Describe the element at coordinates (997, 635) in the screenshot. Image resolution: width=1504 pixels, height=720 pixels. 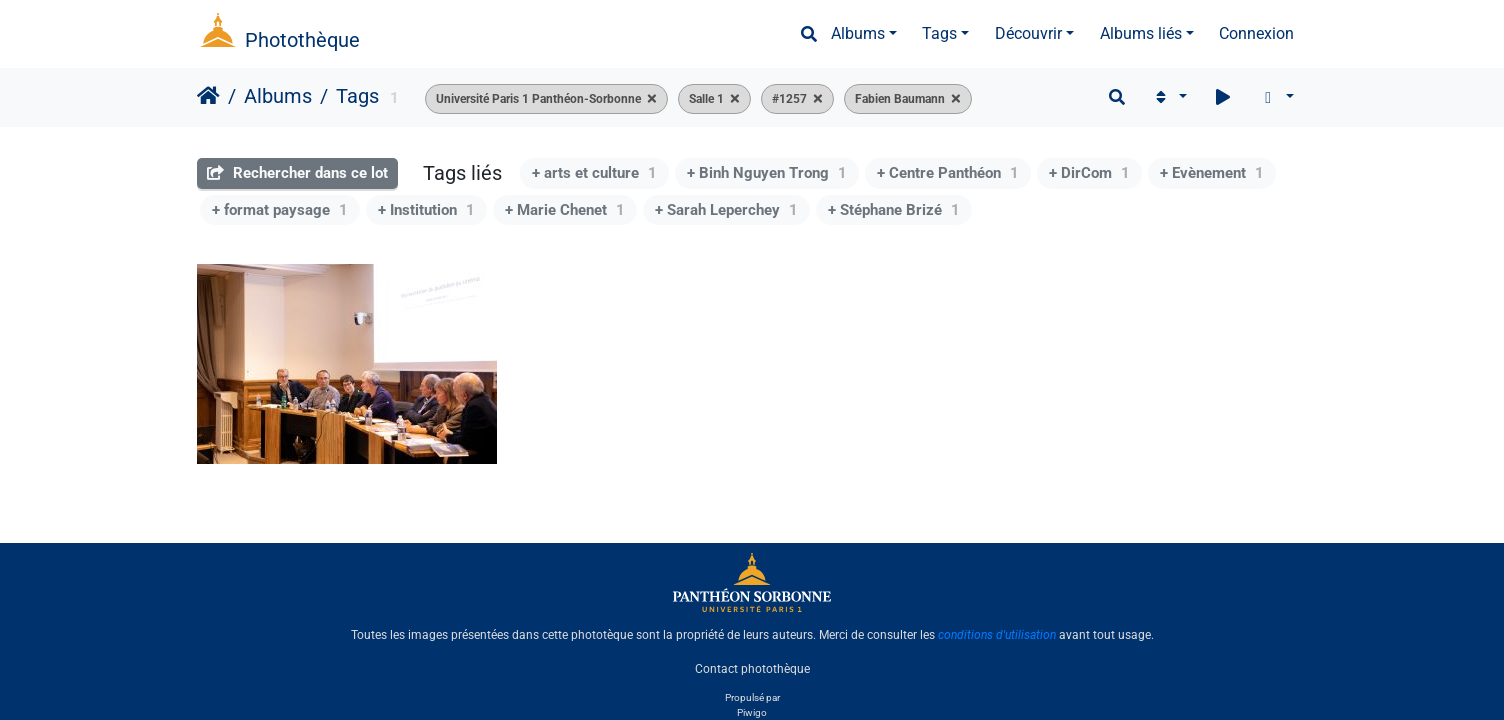
I see `conditions d'utilisation` at that location.